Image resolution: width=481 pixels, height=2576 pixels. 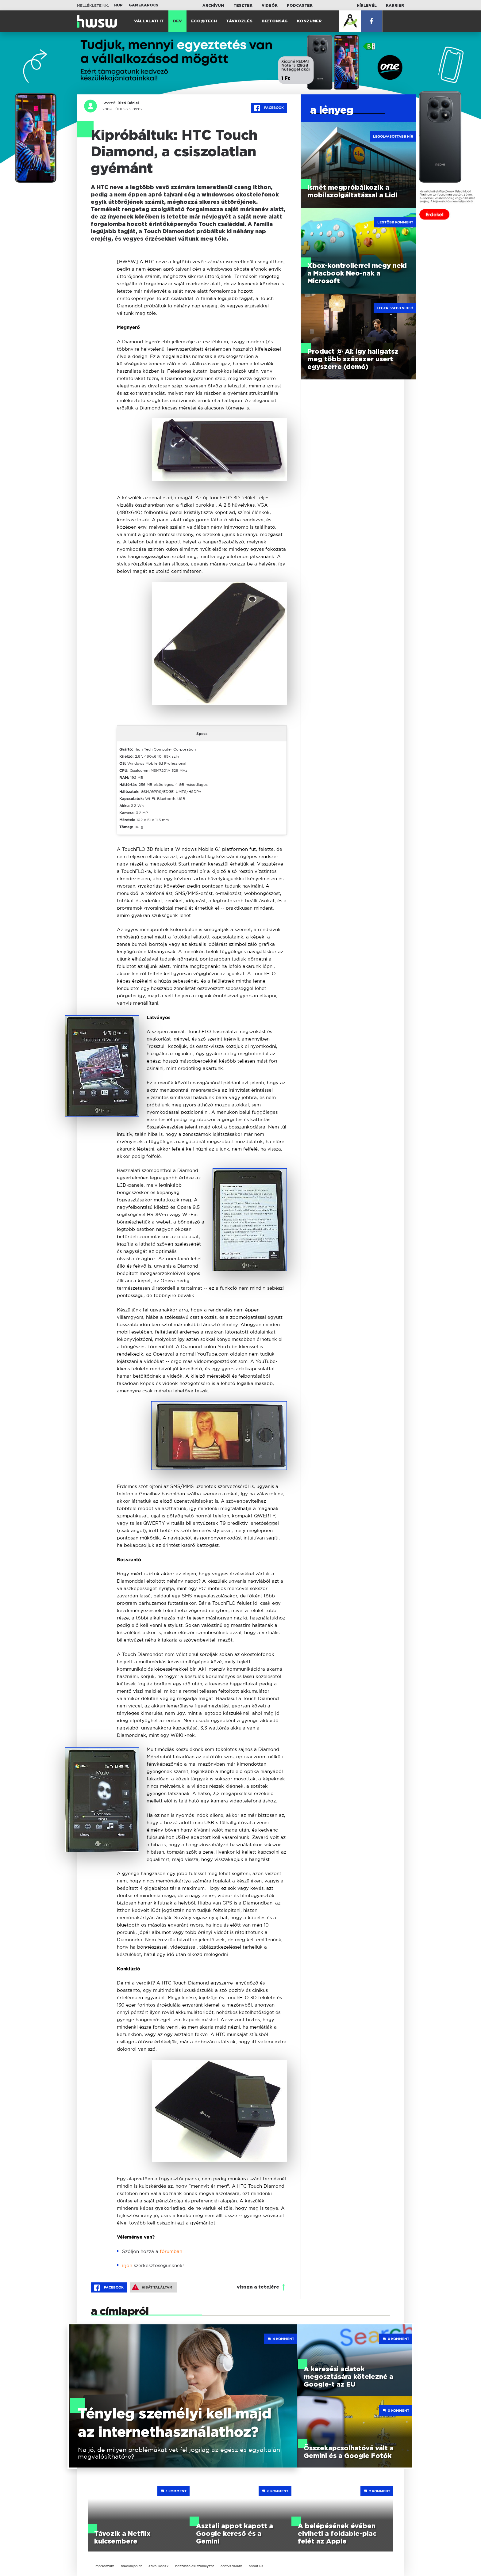 What do you see at coordinates (367, 5) in the screenshot?
I see `Hírlevél` at bounding box center [367, 5].